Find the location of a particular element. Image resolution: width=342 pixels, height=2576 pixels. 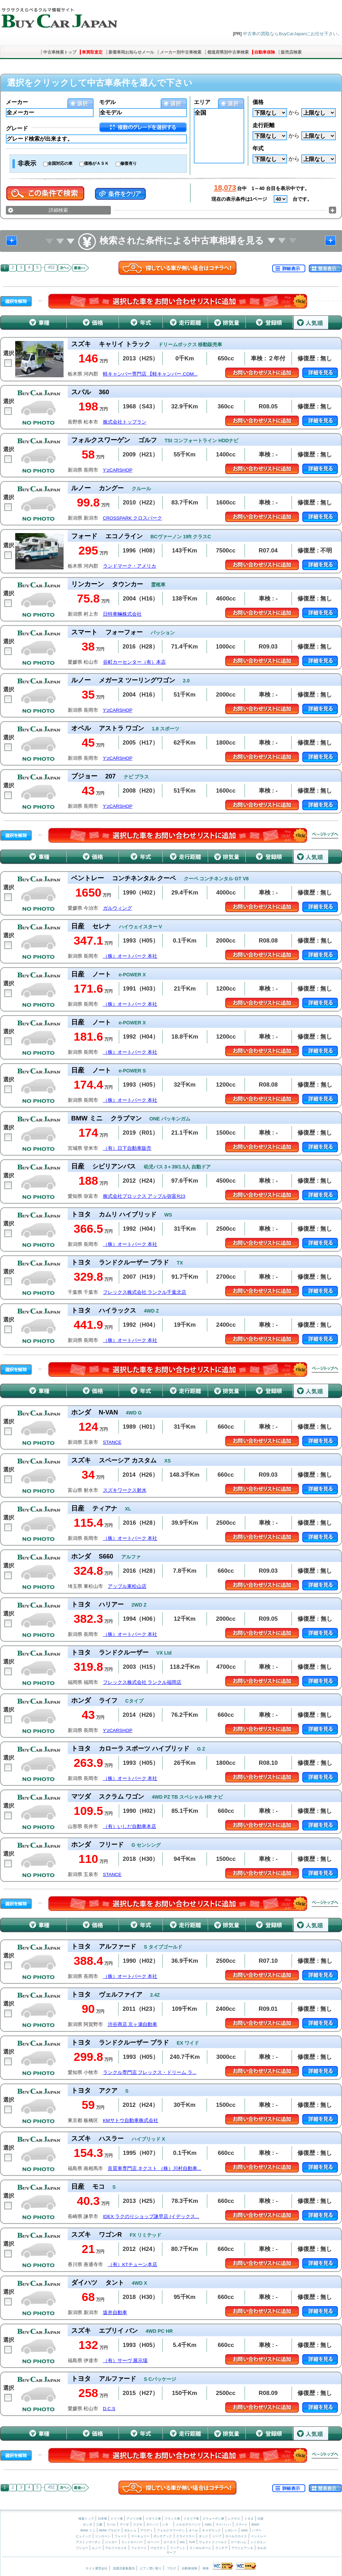

サイト運営会社 is located at coordinates (96, 2568).